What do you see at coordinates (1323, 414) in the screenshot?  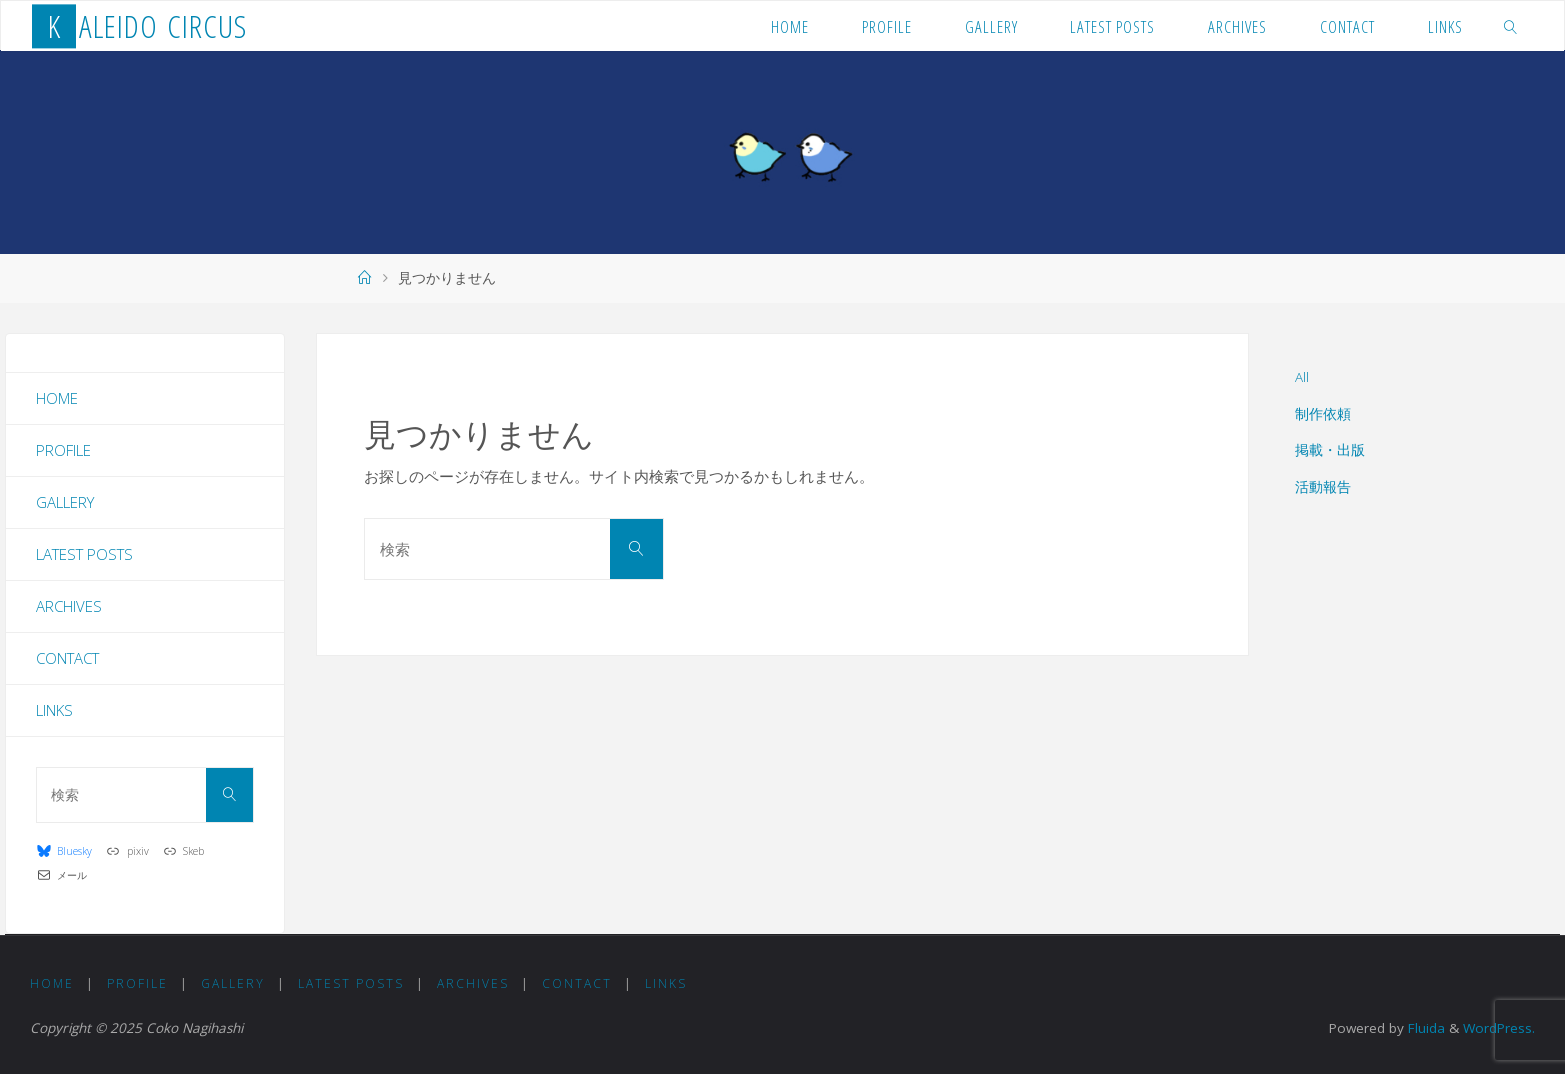 I see `制作依頼` at bounding box center [1323, 414].